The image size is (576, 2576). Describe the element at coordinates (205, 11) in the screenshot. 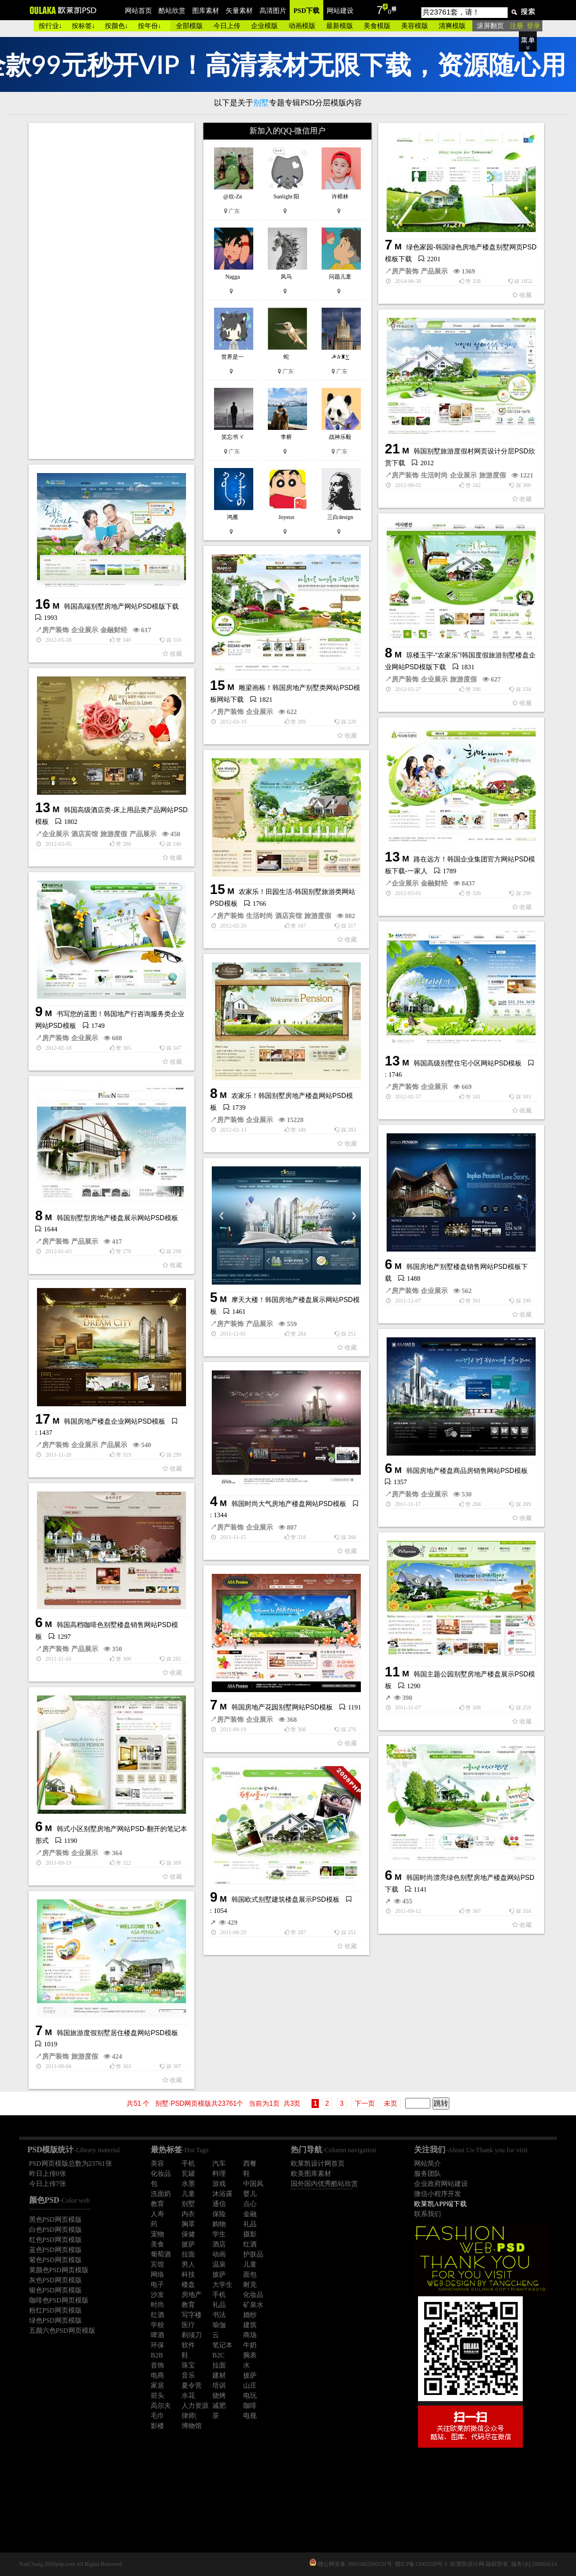

I see `图库素材` at that location.